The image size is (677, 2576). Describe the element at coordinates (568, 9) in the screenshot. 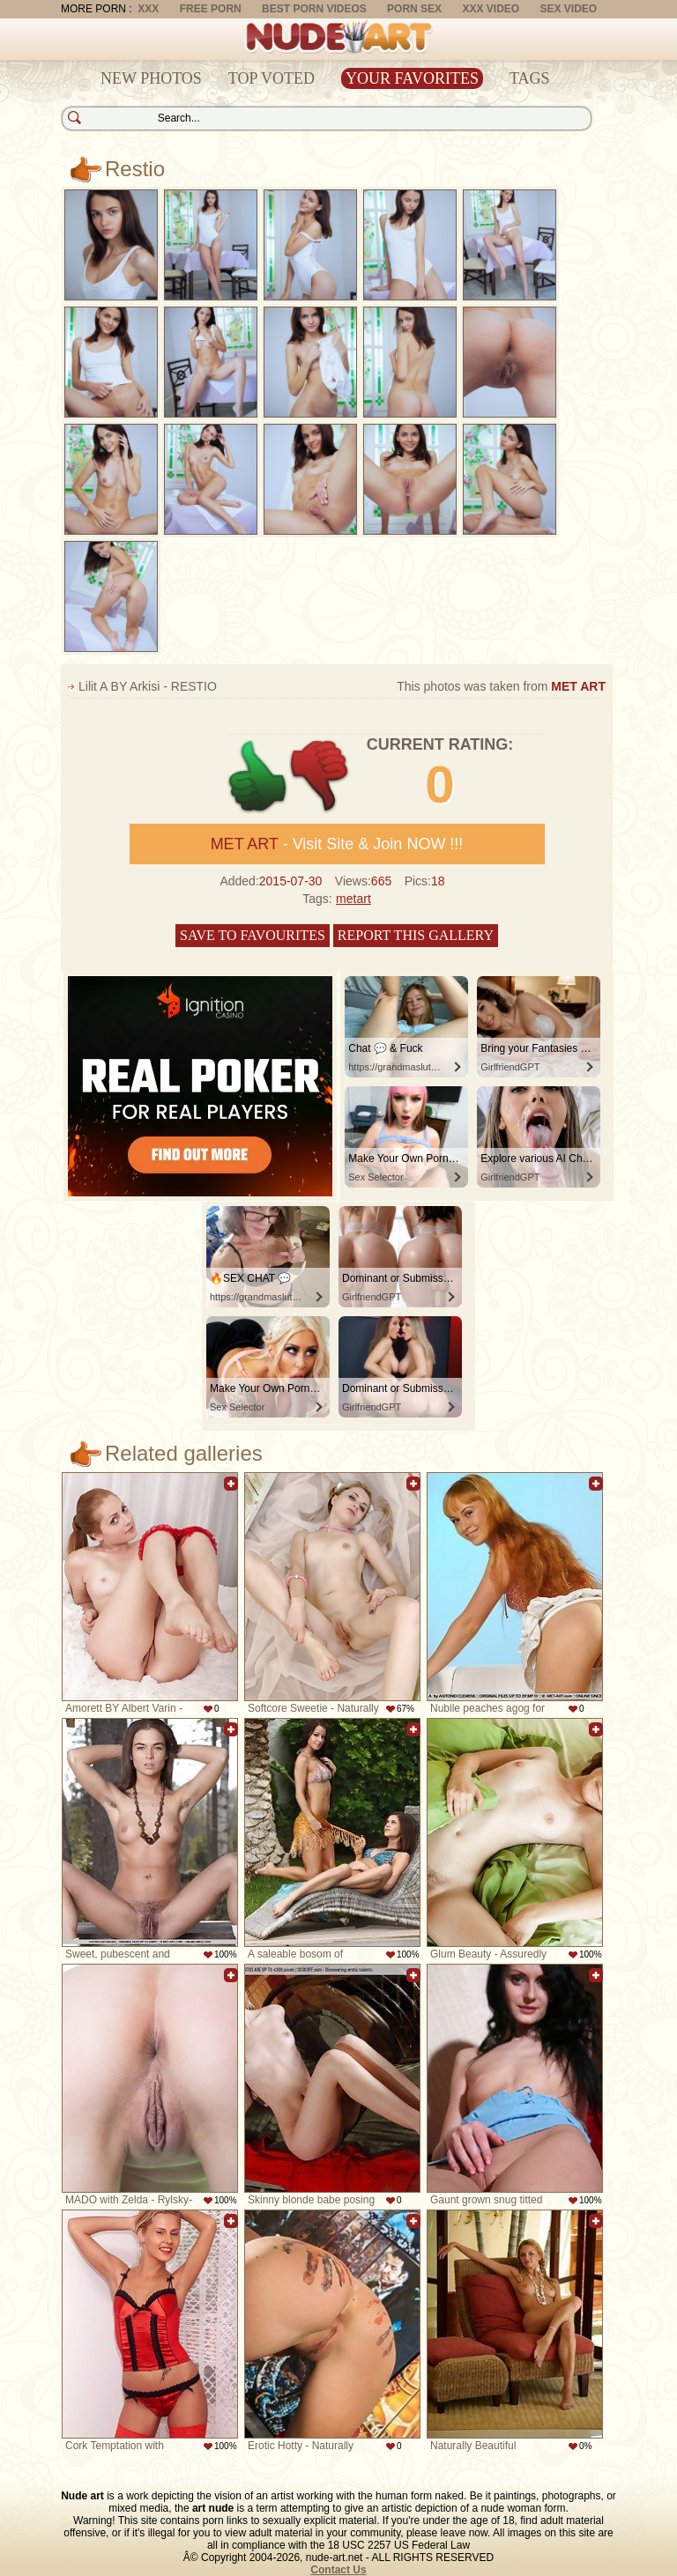

I see `Sex Video` at that location.